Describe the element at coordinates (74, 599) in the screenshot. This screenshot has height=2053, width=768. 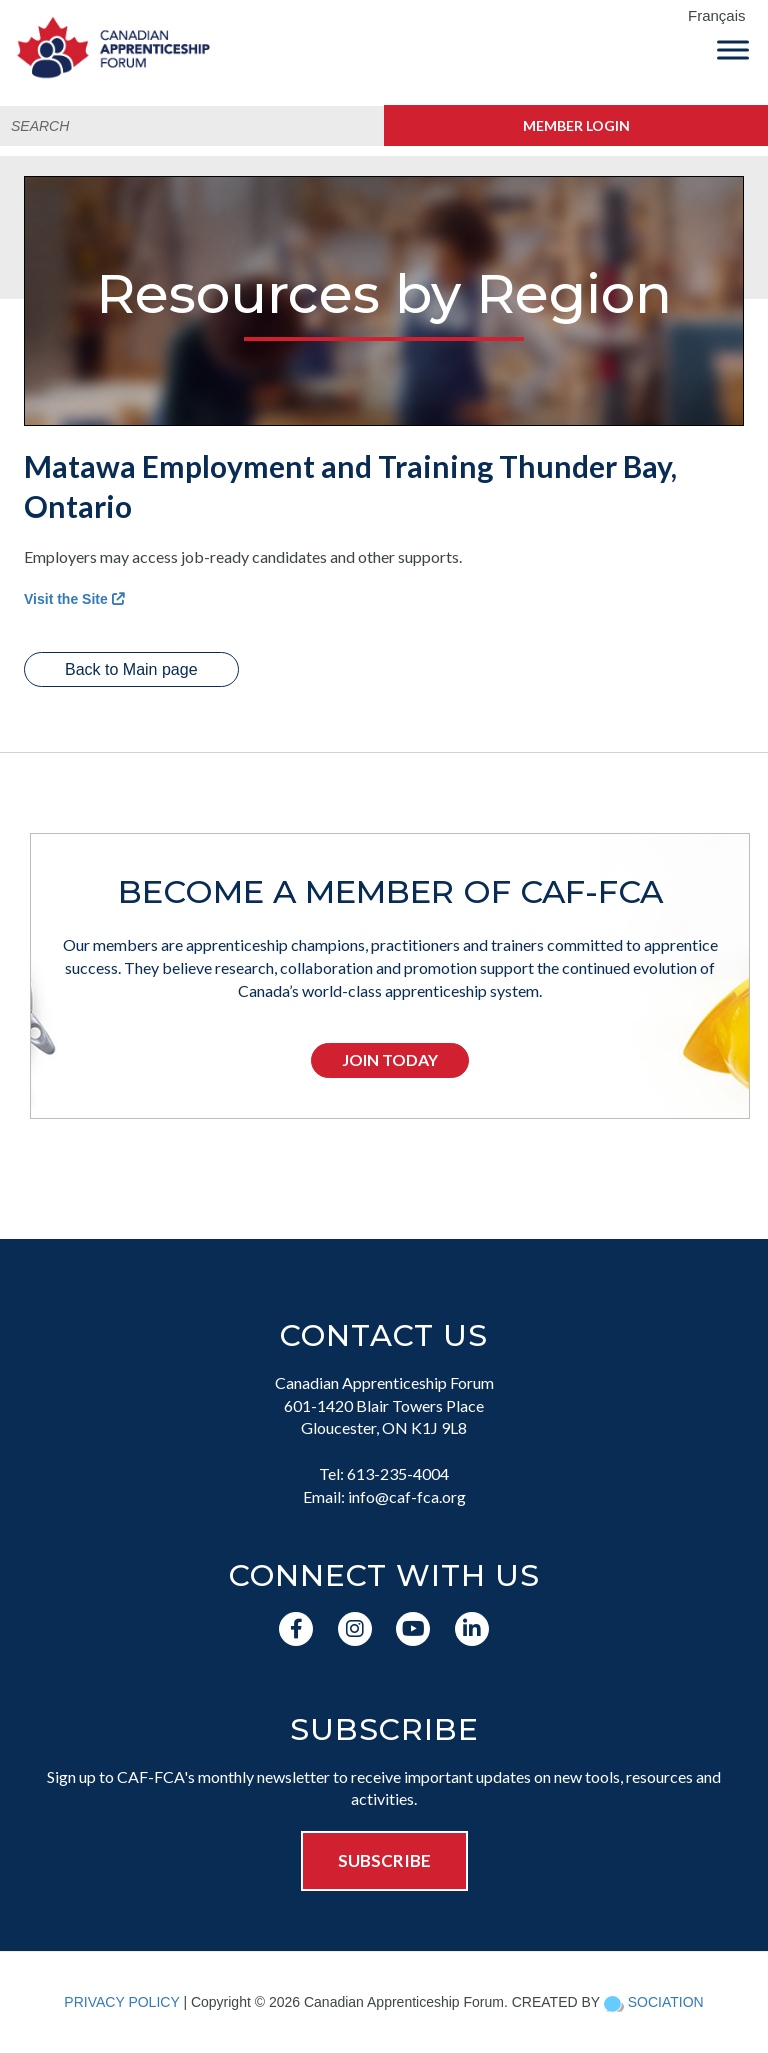
I see `Visit the Site` at that location.